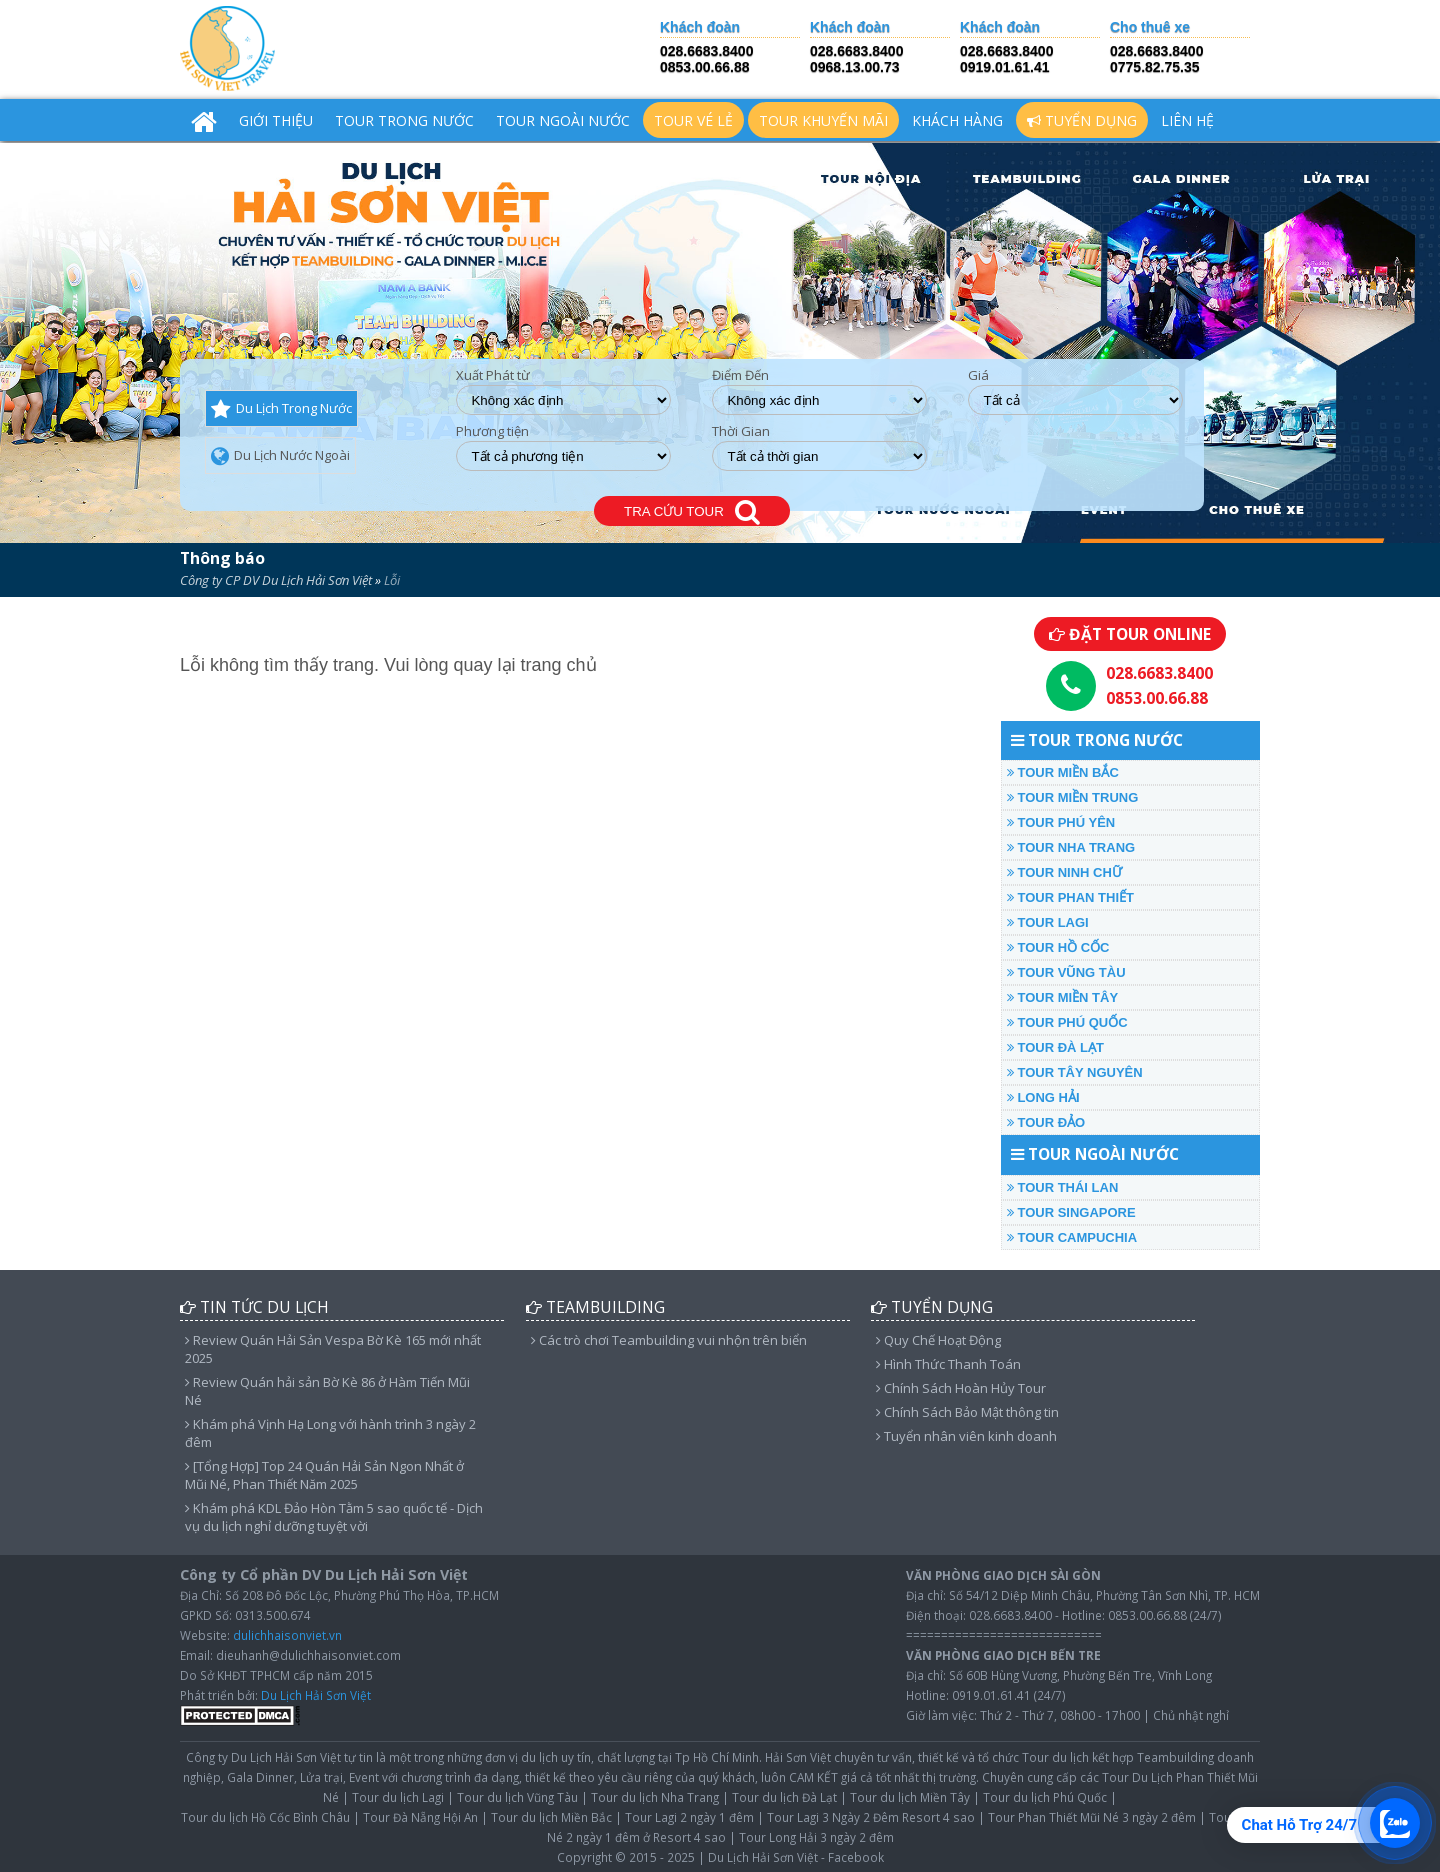 The height and width of the screenshot is (1872, 1440). What do you see at coordinates (398, 1797) in the screenshot?
I see `Tour du lịch Lagi` at bounding box center [398, 1797].